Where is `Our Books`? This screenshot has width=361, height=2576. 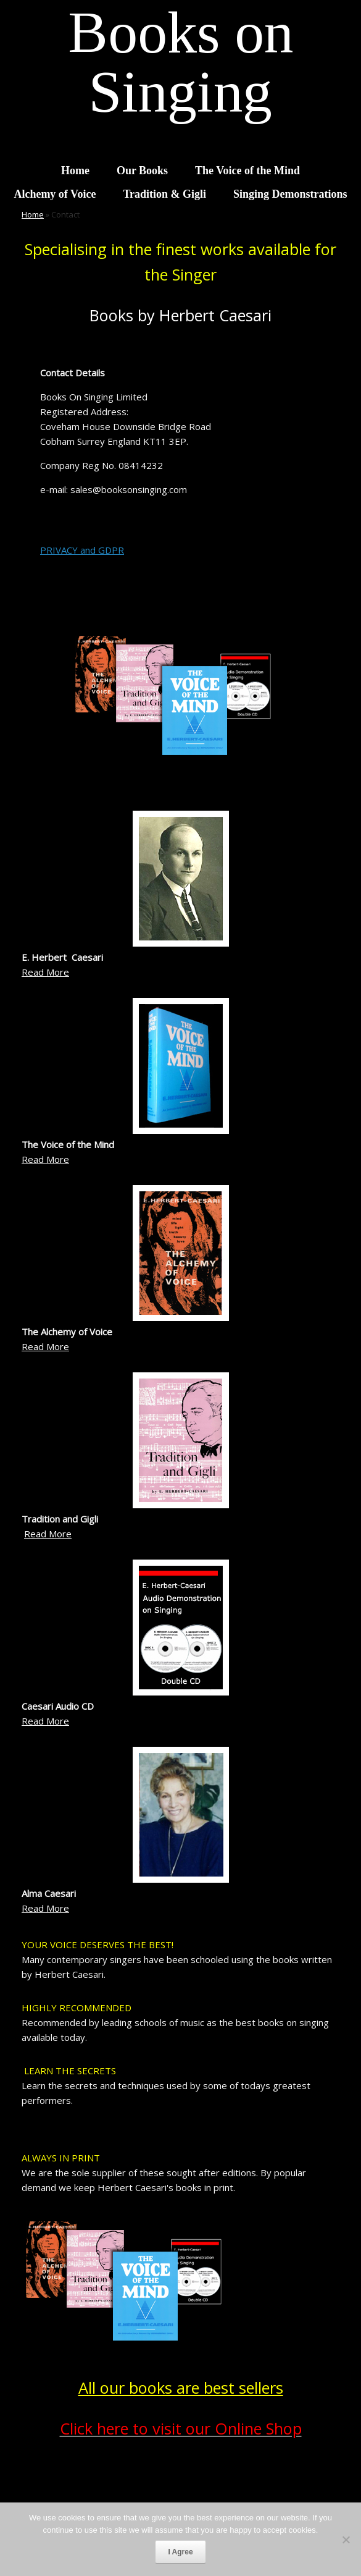 Our Books is located at coordinates (142, 170).